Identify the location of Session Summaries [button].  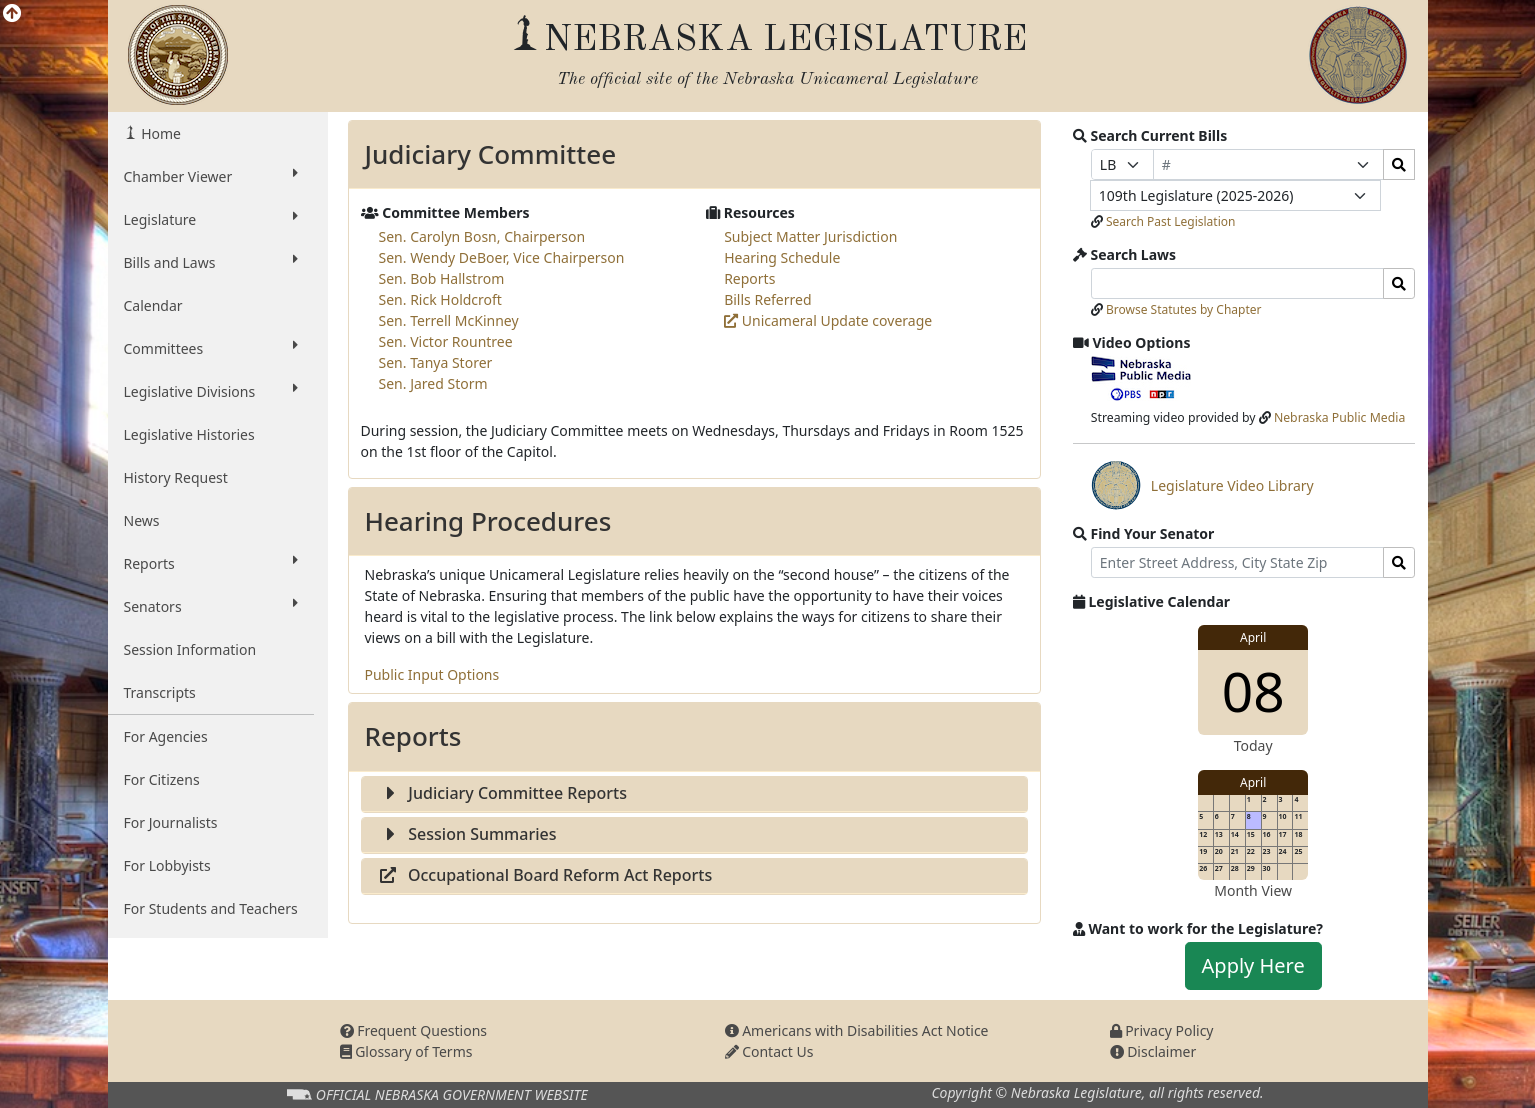
(467, 834).